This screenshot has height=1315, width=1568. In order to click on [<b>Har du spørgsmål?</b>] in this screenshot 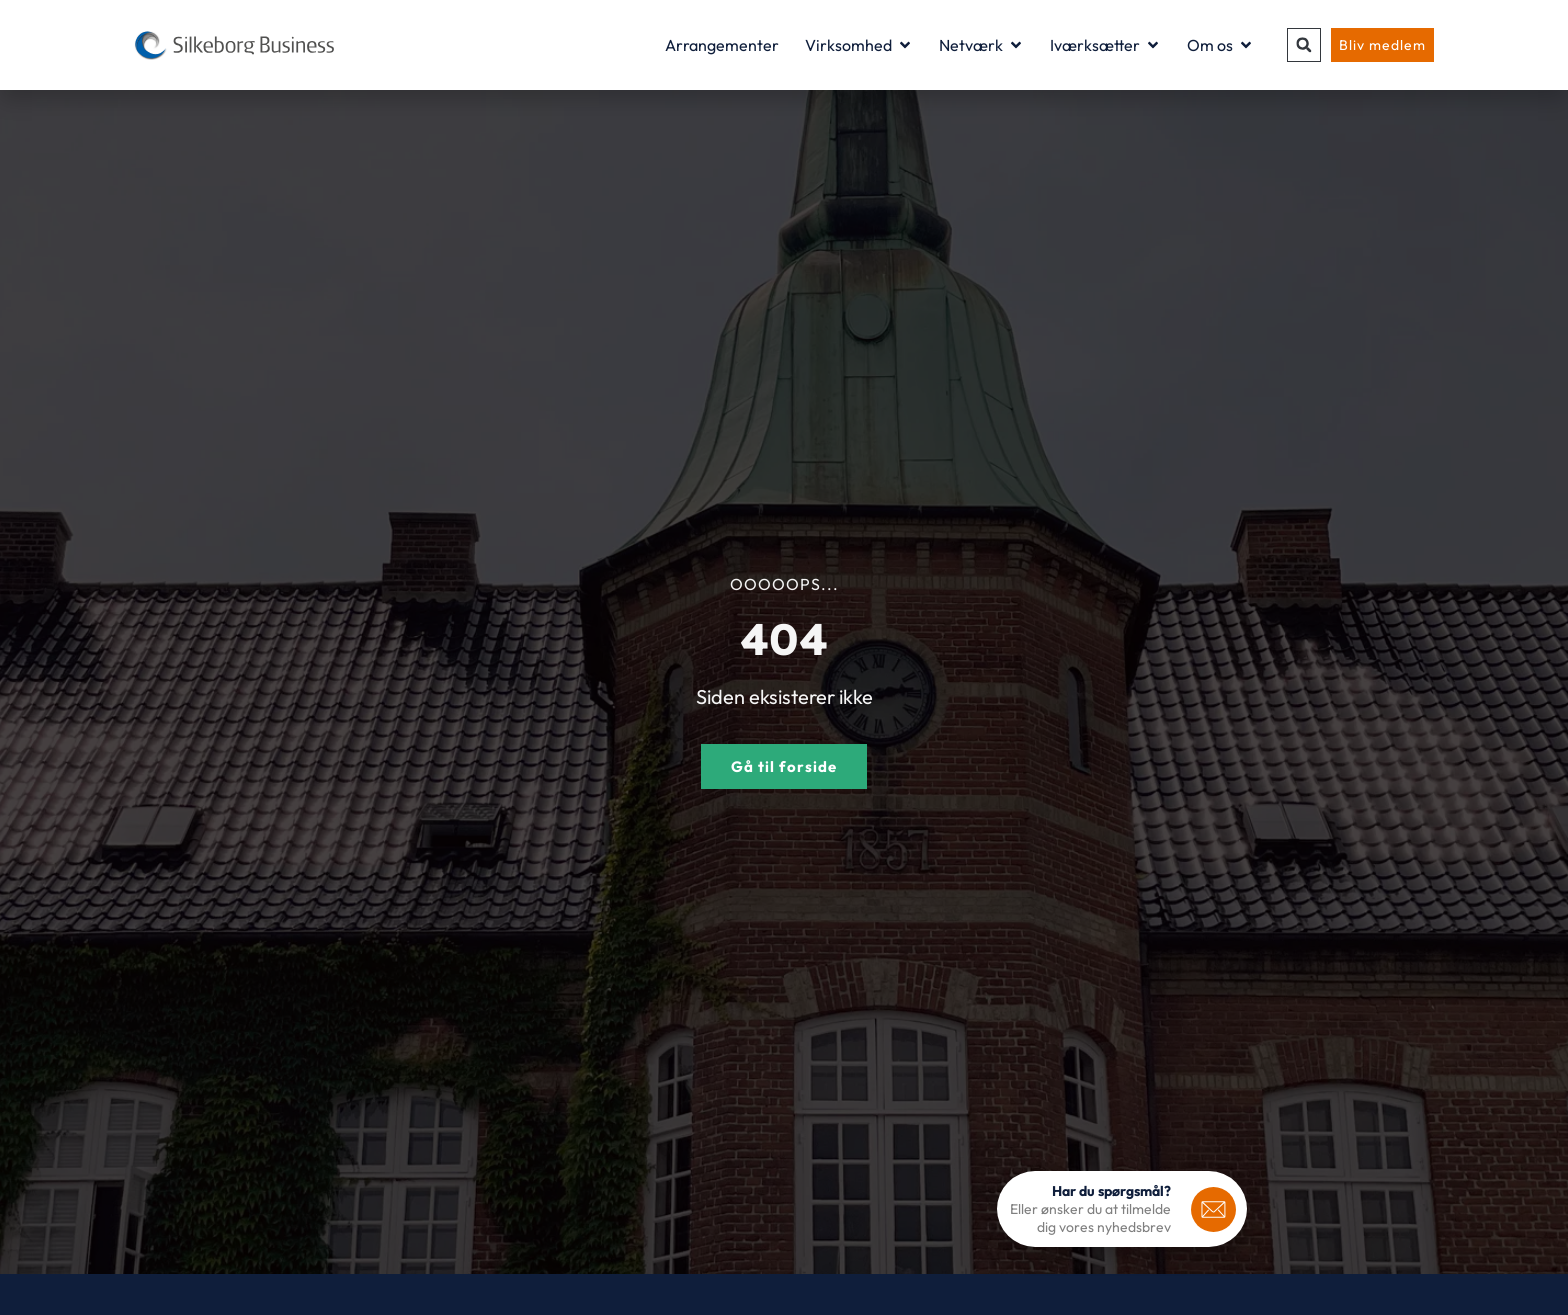, I will do `click(1213, 1209)`.